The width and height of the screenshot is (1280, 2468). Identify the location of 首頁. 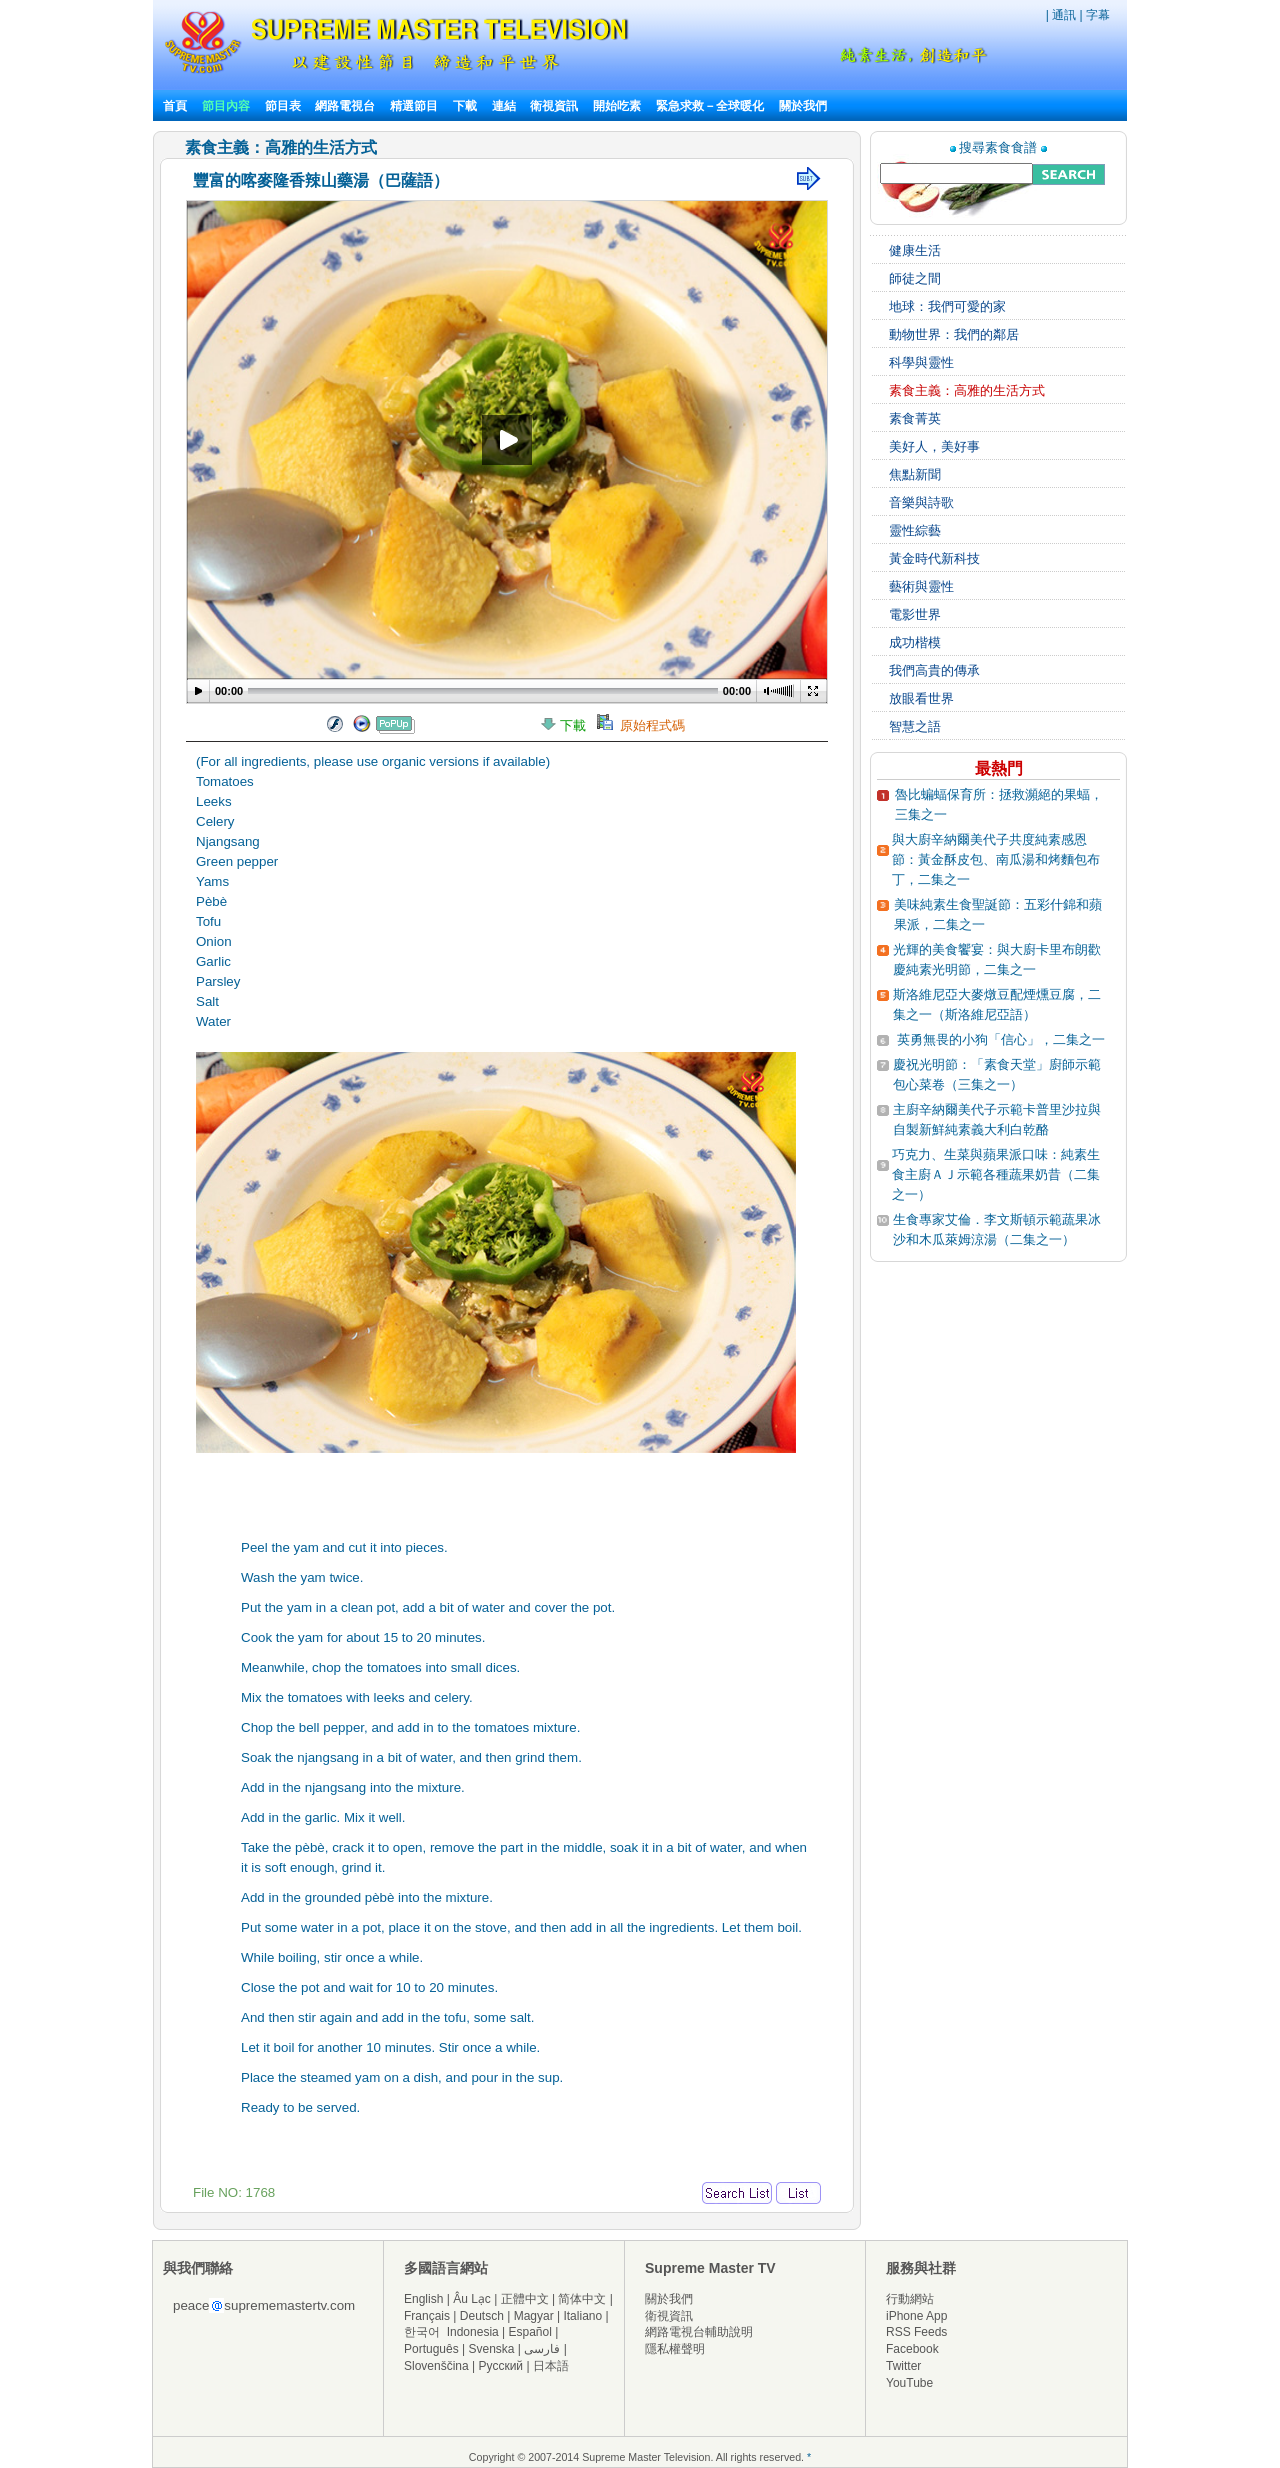
(175, 106).